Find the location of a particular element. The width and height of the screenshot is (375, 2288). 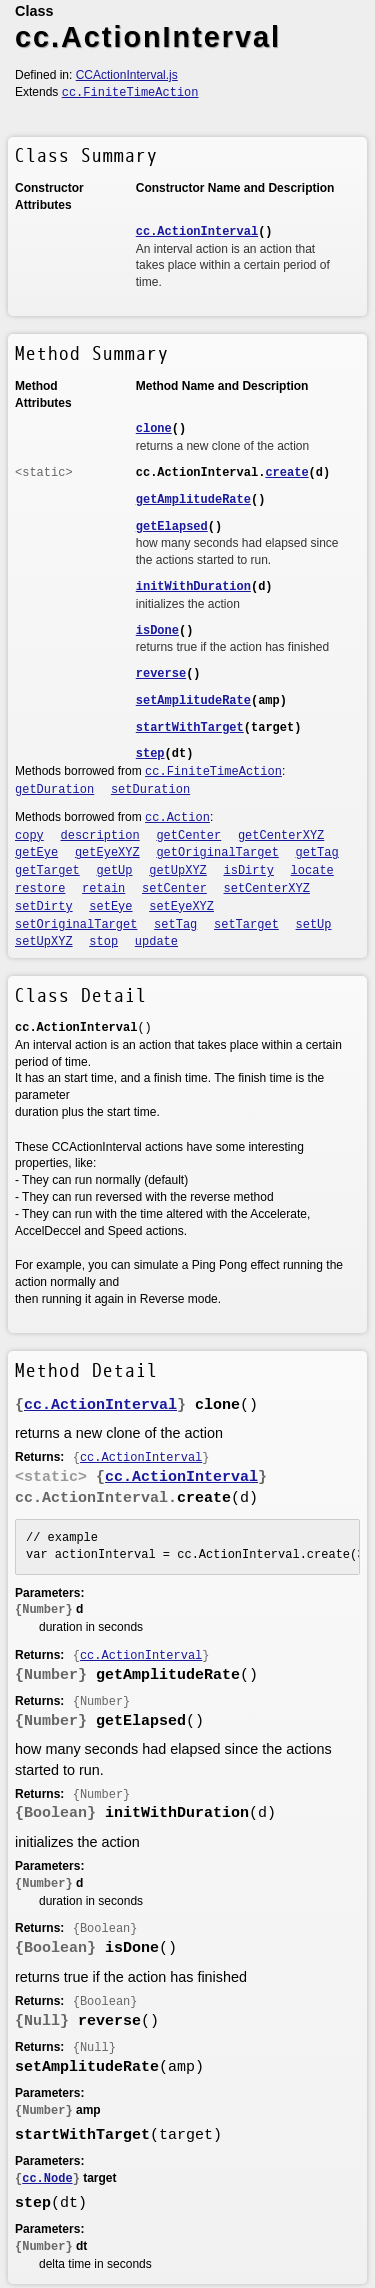

setTarget is located at coordinates (246, 925).